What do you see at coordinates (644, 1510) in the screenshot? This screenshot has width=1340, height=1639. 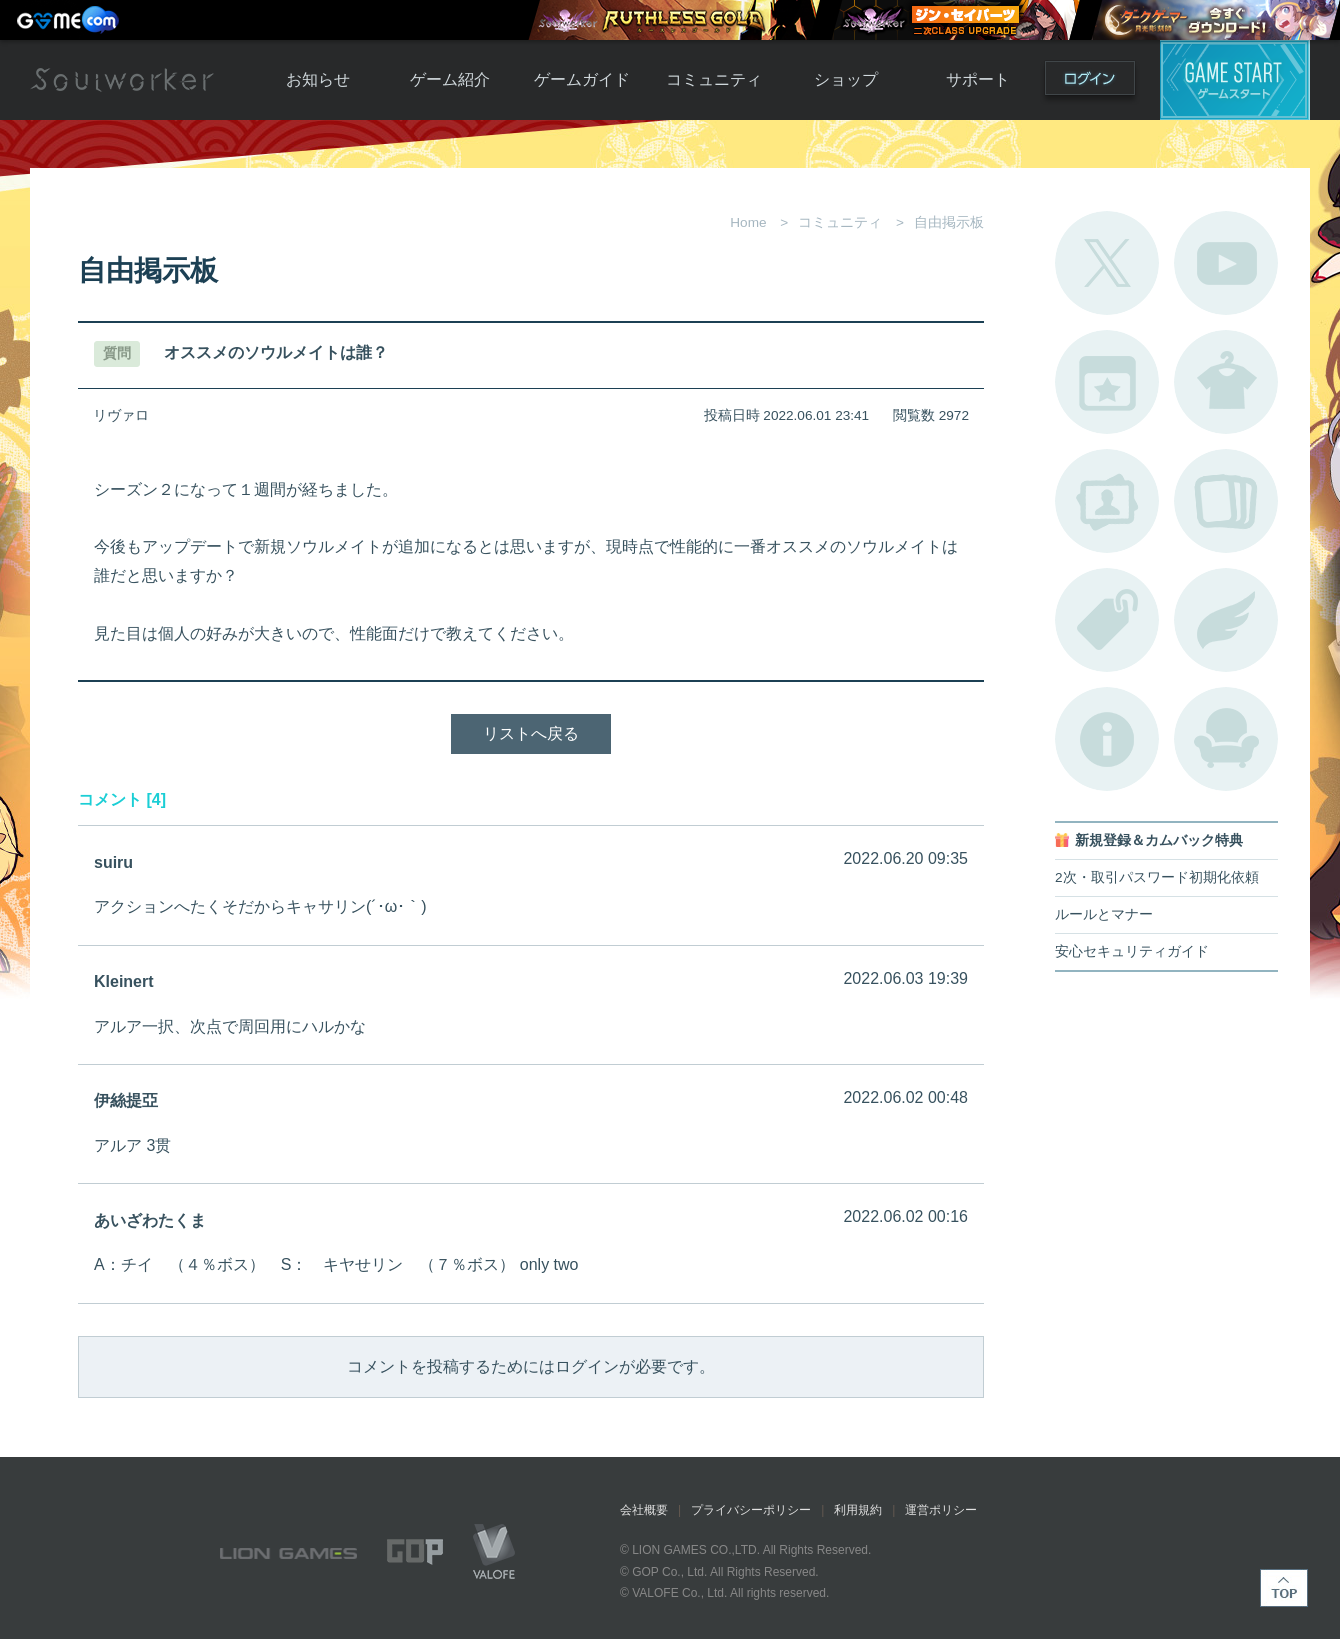 I see `会社概要` at bounding box center [644, 1510].